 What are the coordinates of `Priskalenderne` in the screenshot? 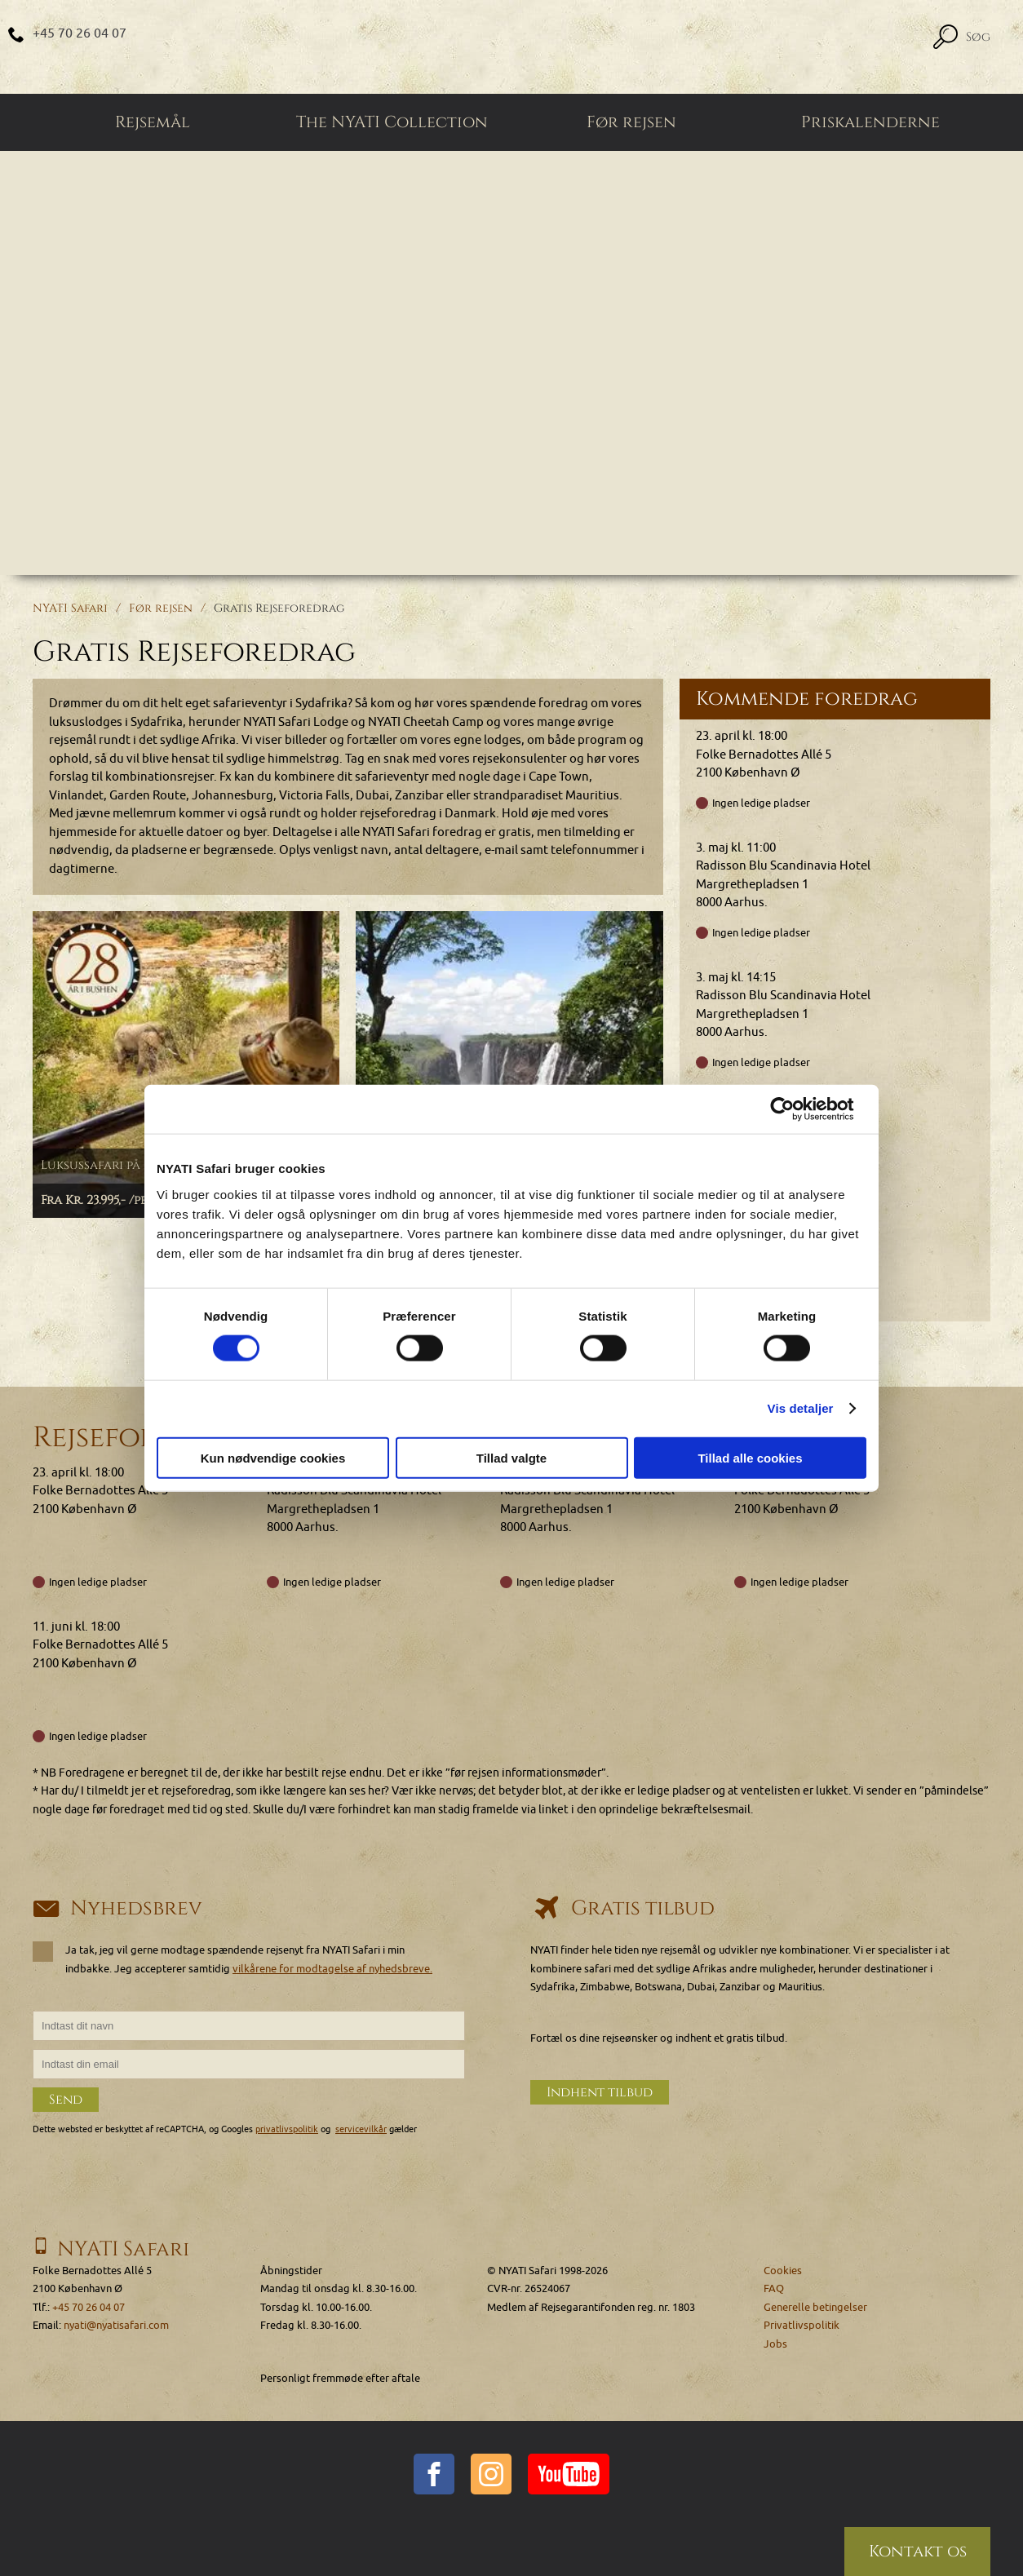 It's located at (870, 122).